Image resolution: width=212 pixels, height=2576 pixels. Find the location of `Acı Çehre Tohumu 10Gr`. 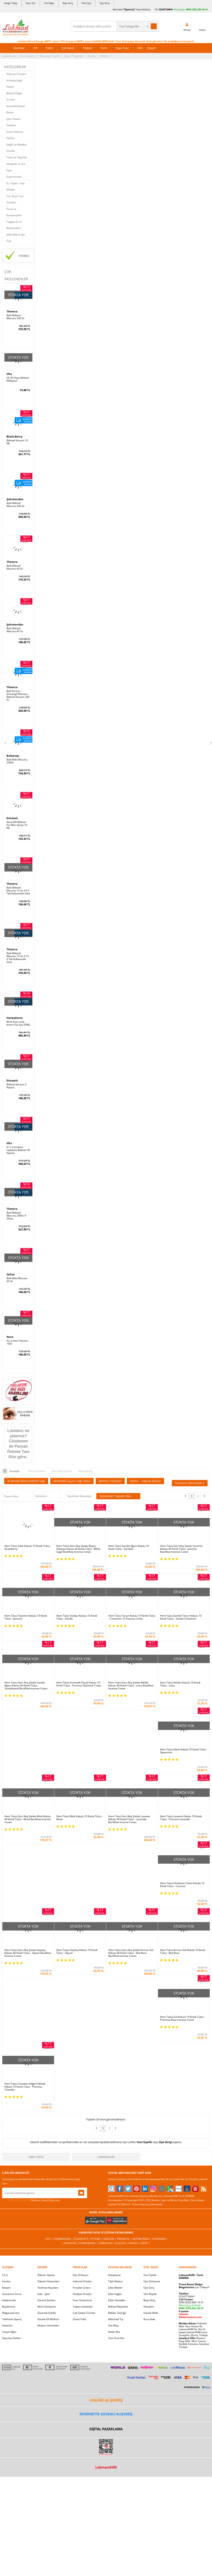

Acı Çehre Tohumu 10Gr is located at coordinates (17, 1342).